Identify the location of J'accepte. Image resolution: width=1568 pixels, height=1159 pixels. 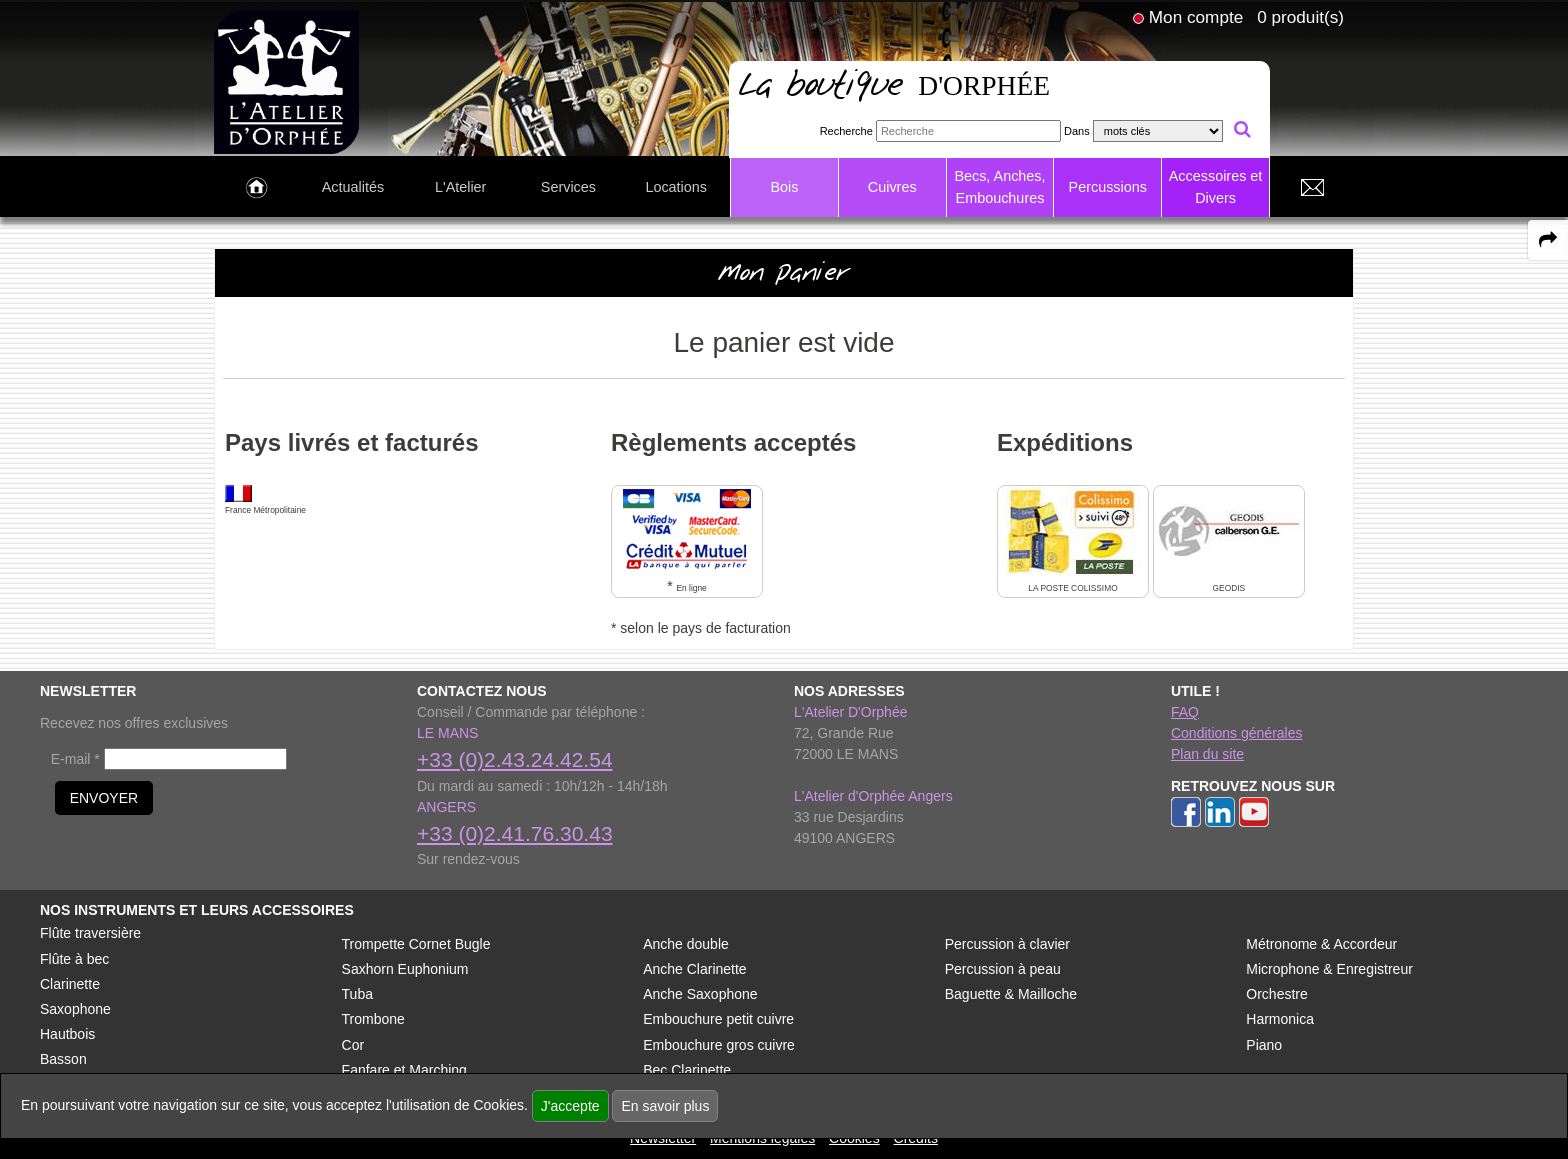
(570, 1106).